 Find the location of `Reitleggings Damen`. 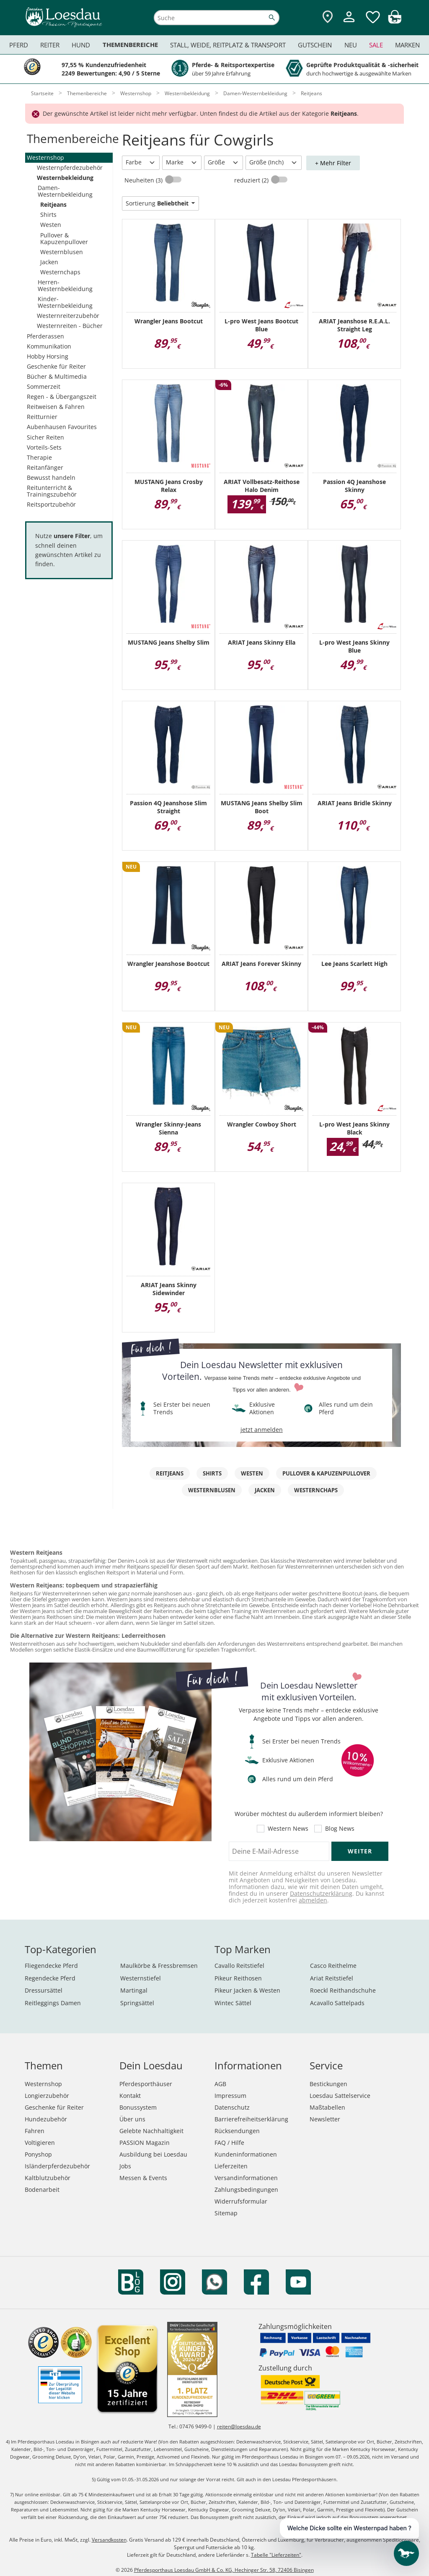

Reitleggings Damen is located at coordinates (53, 2003).